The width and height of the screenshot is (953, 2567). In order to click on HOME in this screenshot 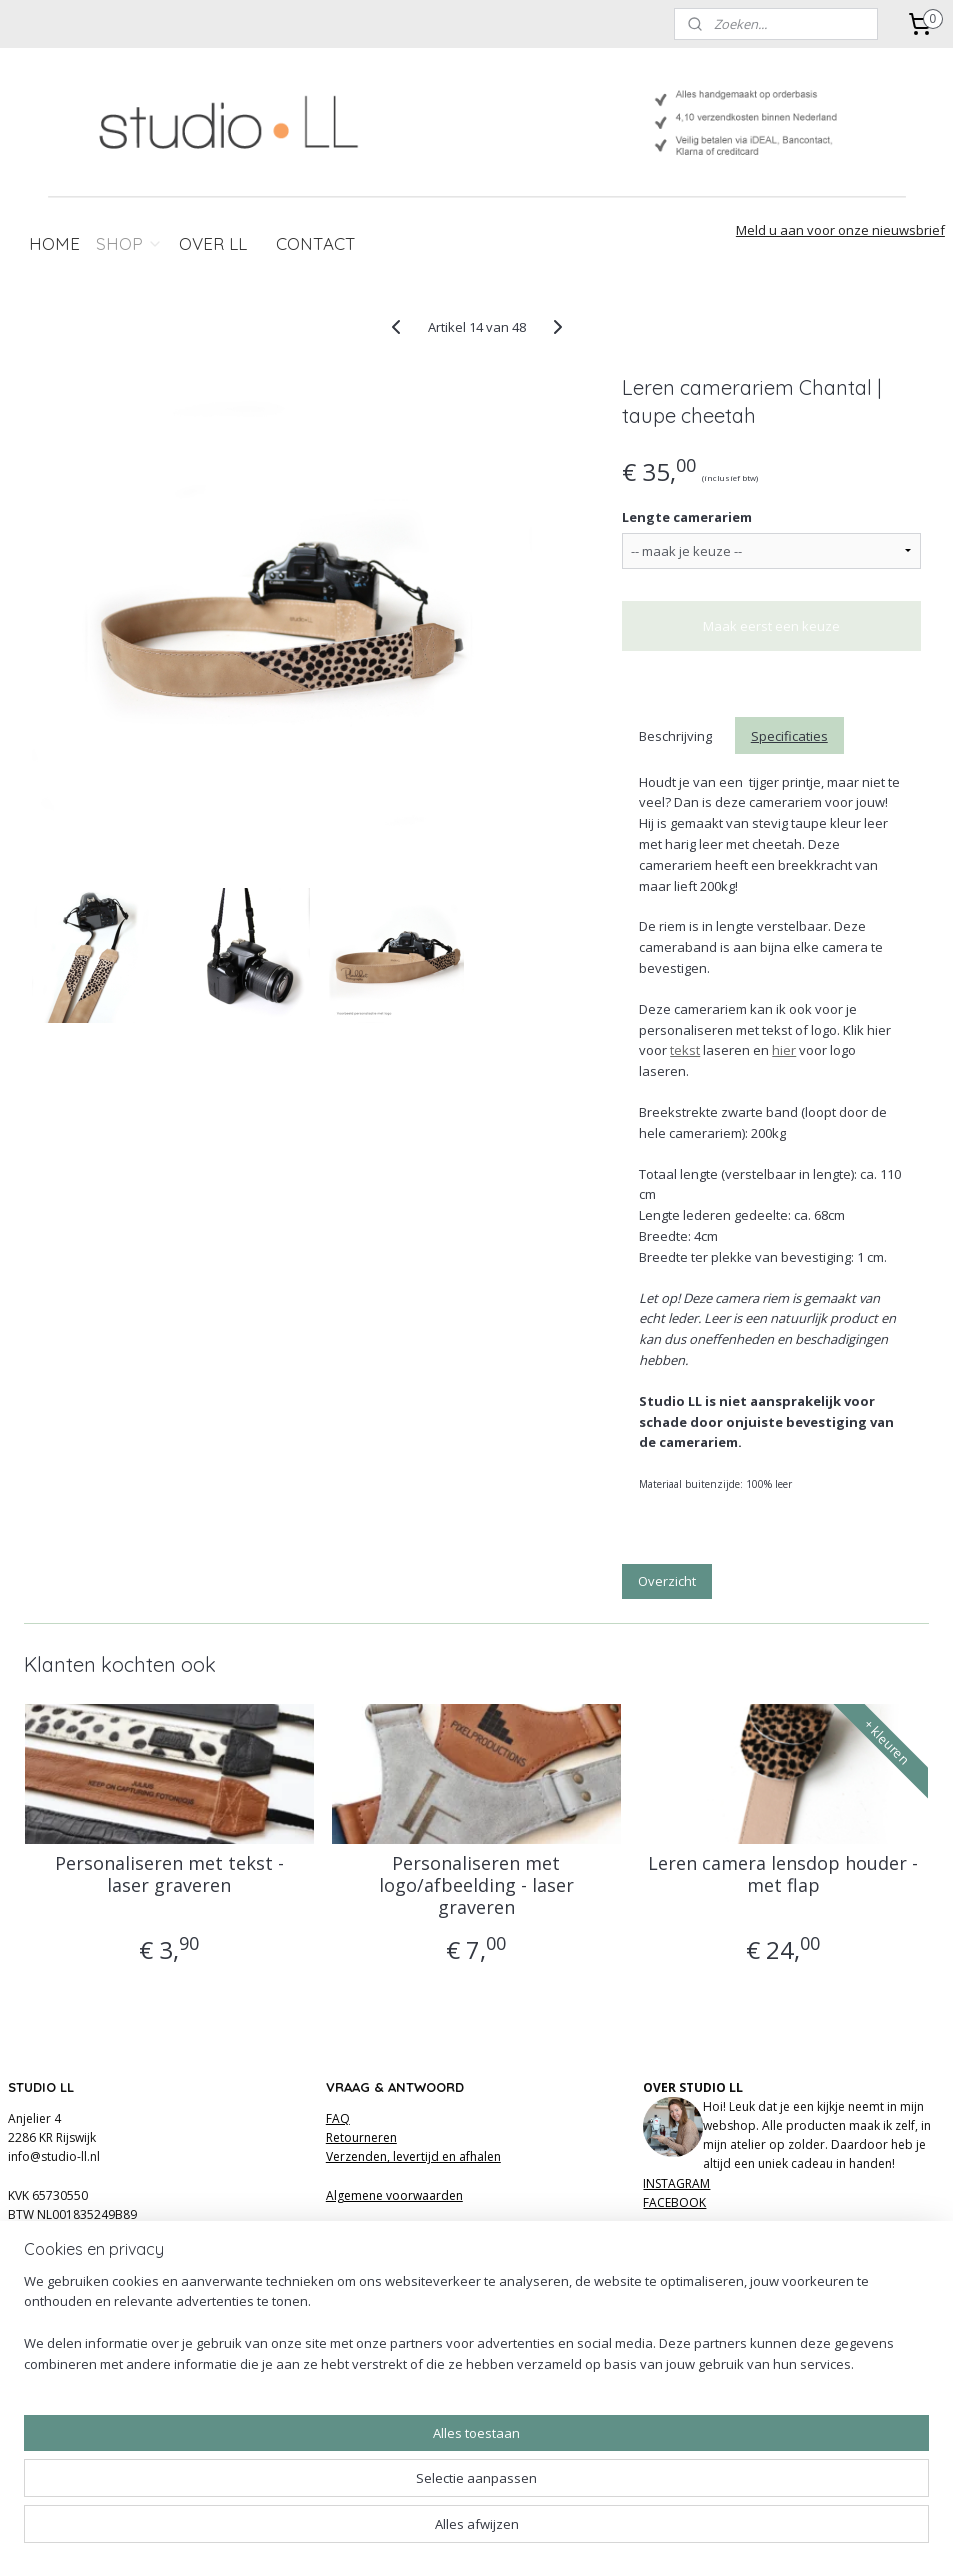, I will do `click(54, 243)`.